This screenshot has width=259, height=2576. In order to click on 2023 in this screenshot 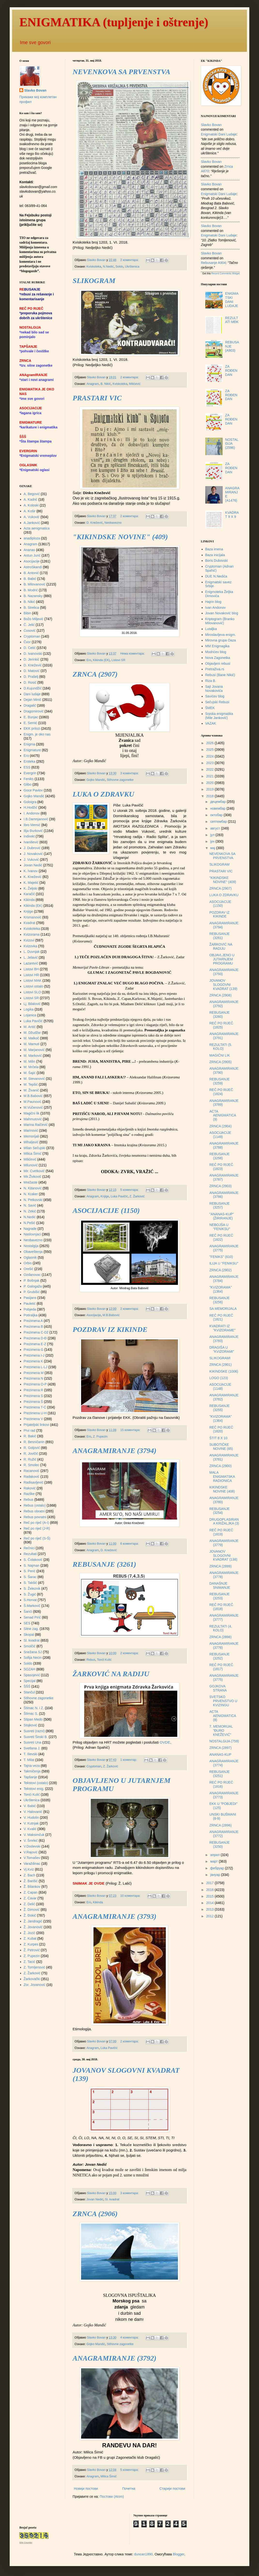, I will do `click(210, 763)`.